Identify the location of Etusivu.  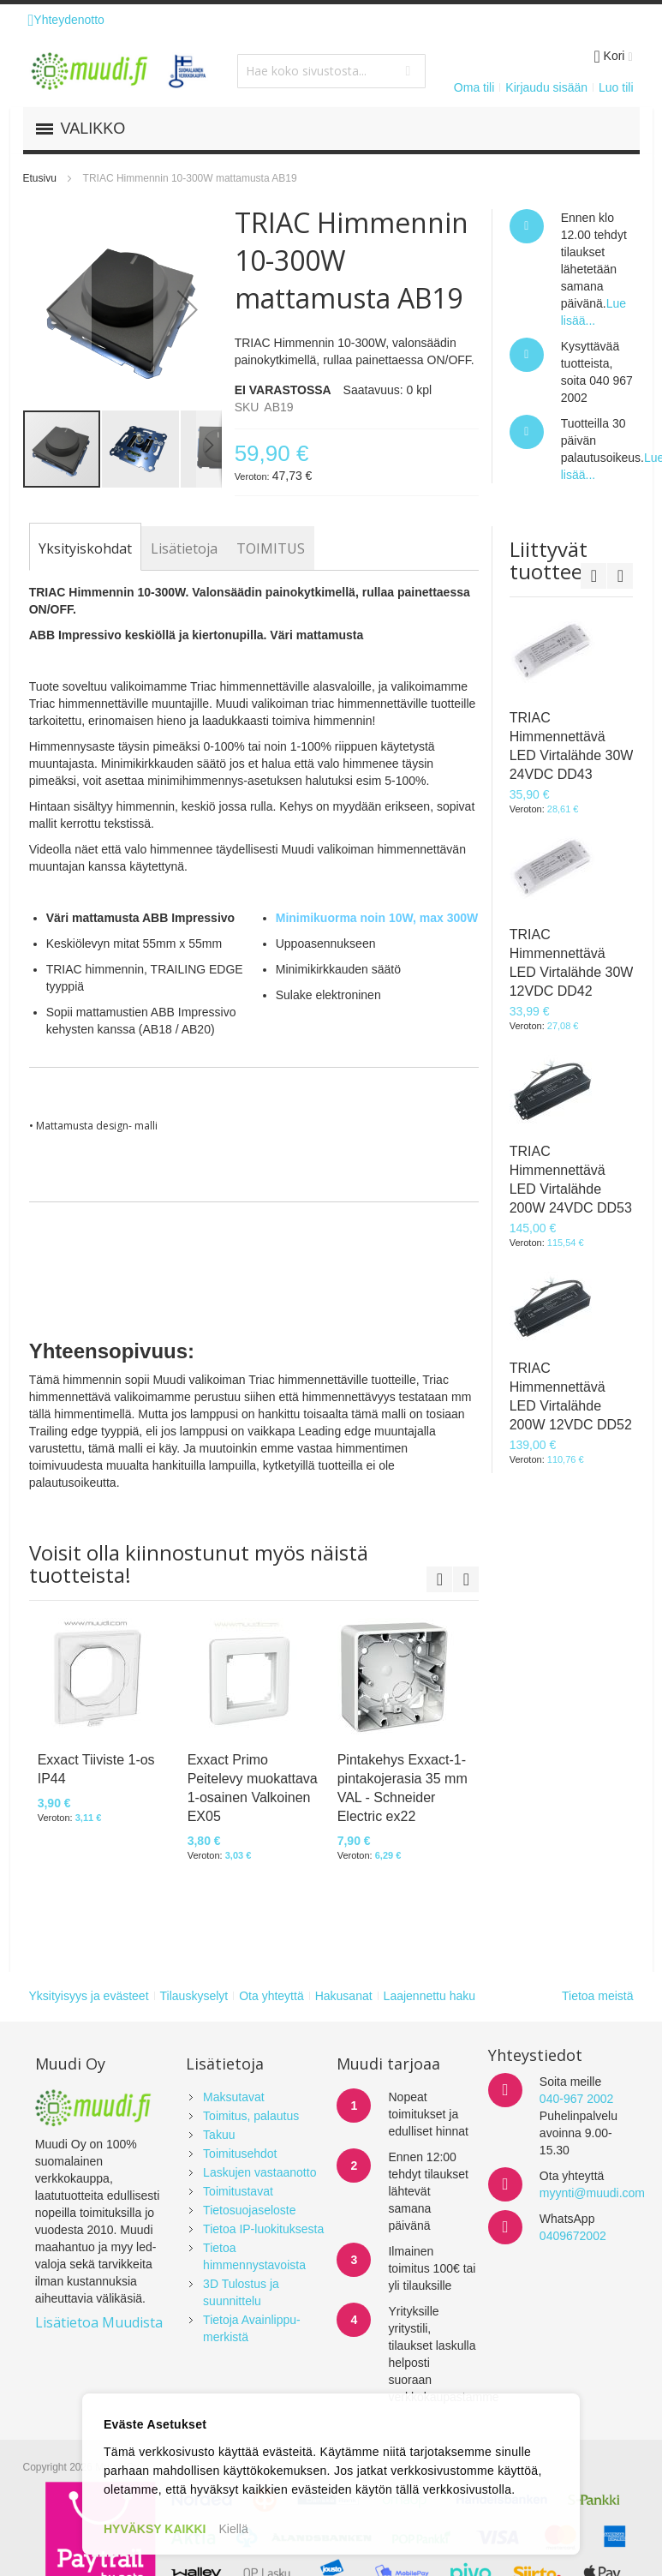
(40, 178).